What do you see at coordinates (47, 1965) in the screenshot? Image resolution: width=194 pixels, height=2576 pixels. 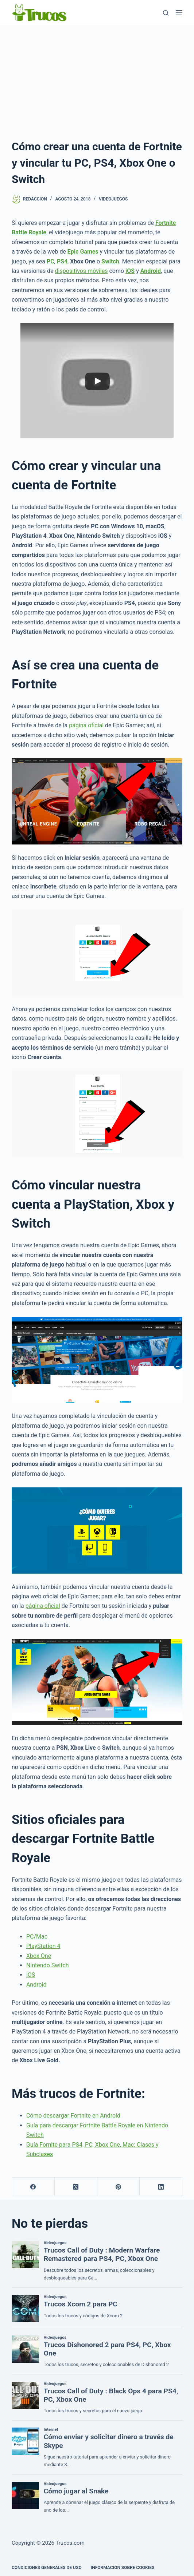 I see `Nintendo Switch` at bounding box center [47, 1965].